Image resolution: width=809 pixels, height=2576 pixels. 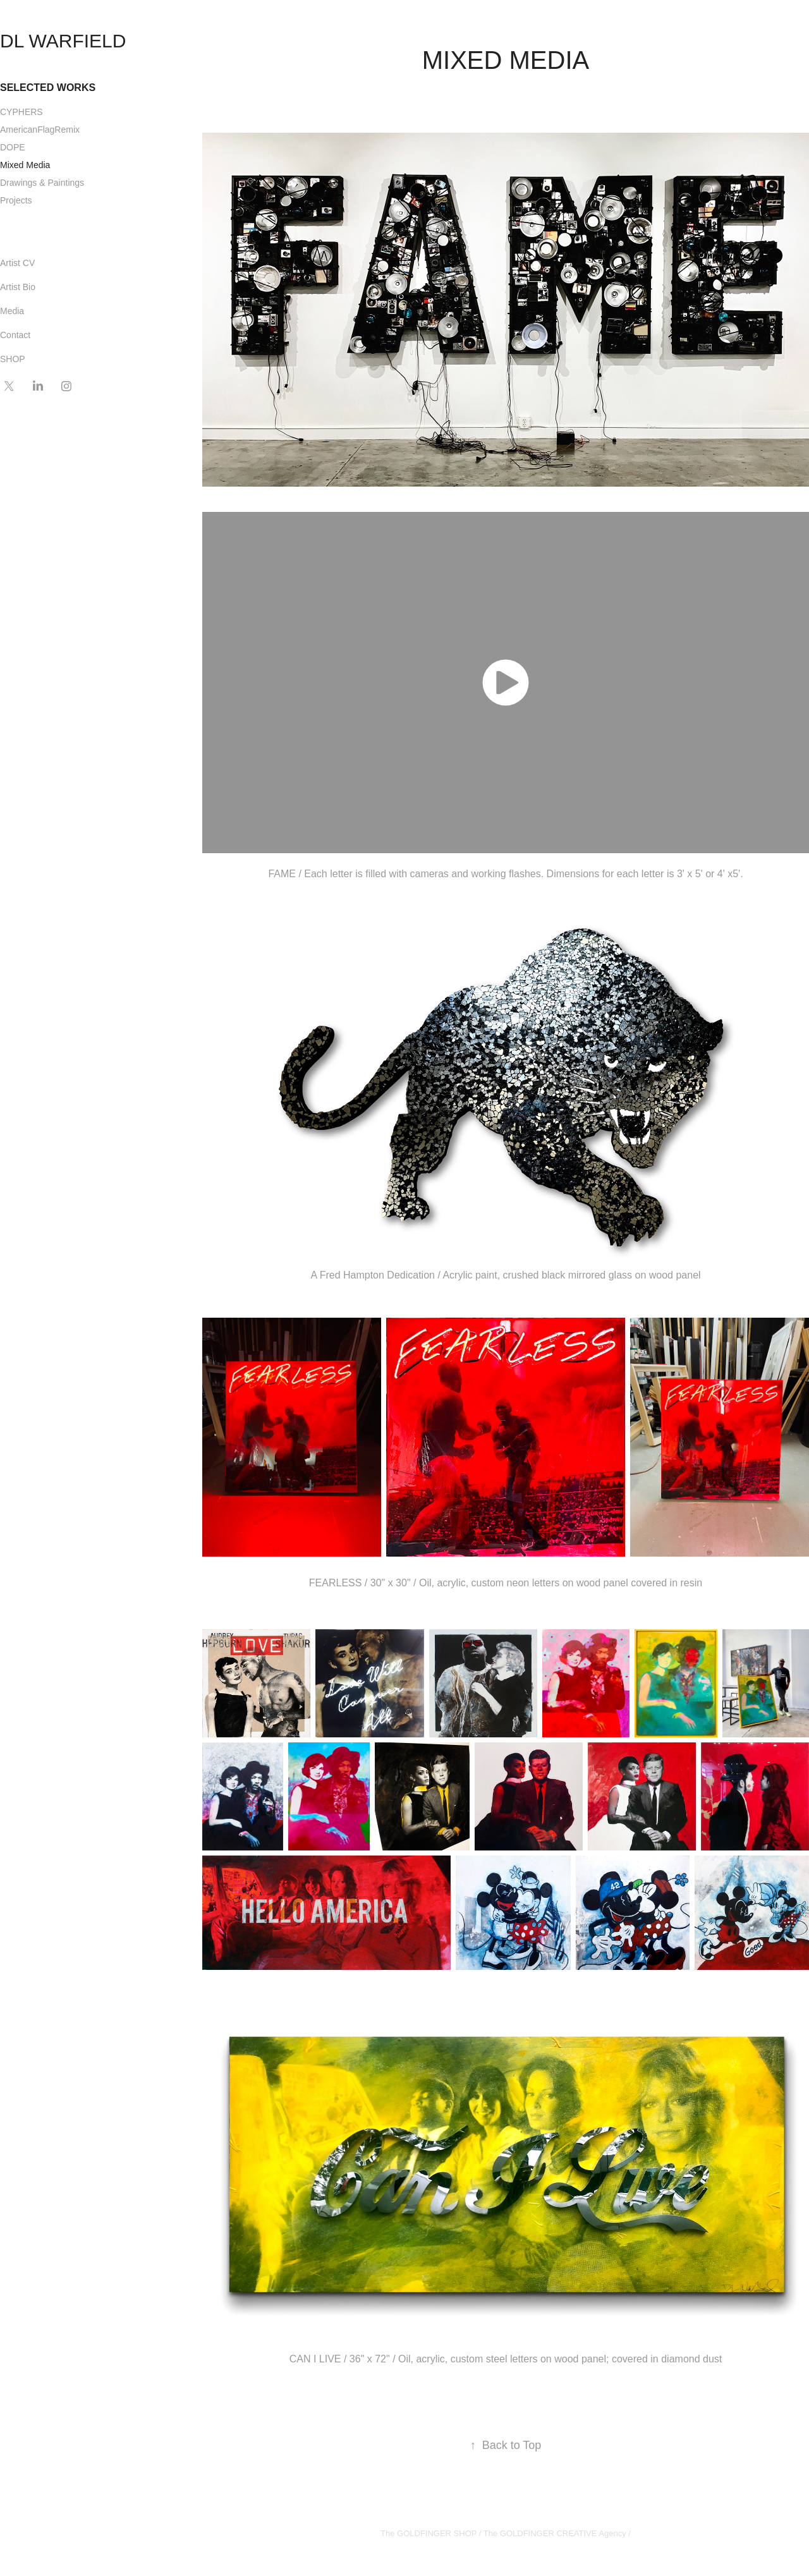 I want to click on SELECTED WORKS, so click(x=47, y=87).